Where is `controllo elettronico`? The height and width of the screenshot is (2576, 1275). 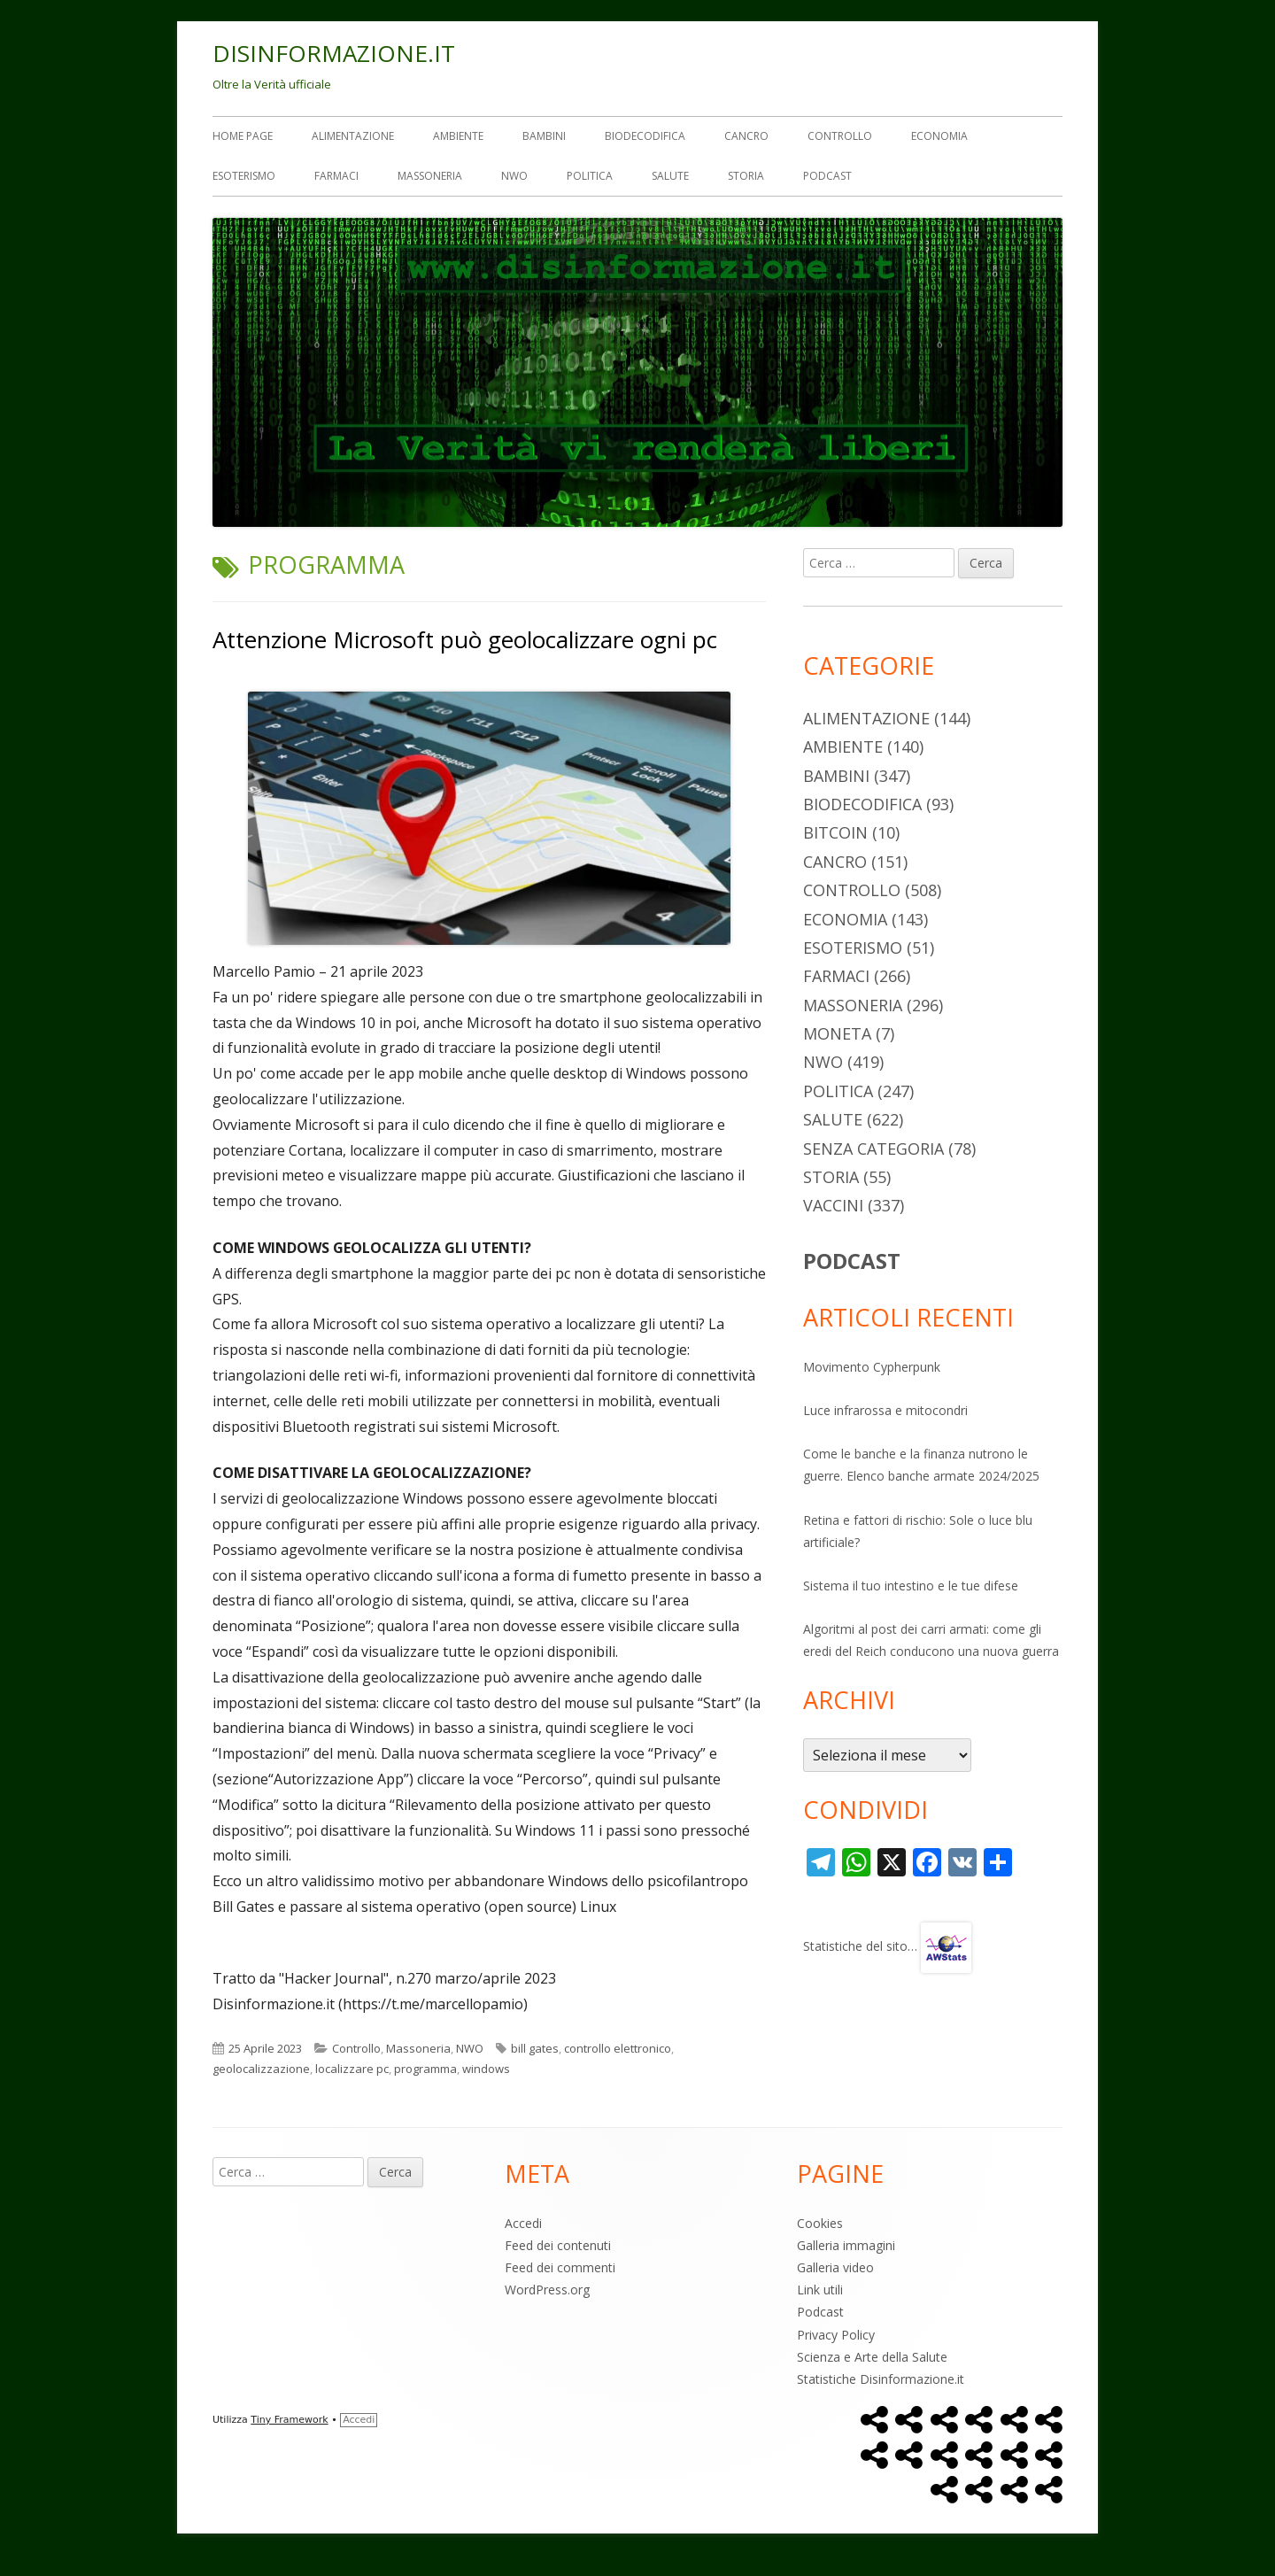 controllo elettronico is located at coordinates (617, 2048).